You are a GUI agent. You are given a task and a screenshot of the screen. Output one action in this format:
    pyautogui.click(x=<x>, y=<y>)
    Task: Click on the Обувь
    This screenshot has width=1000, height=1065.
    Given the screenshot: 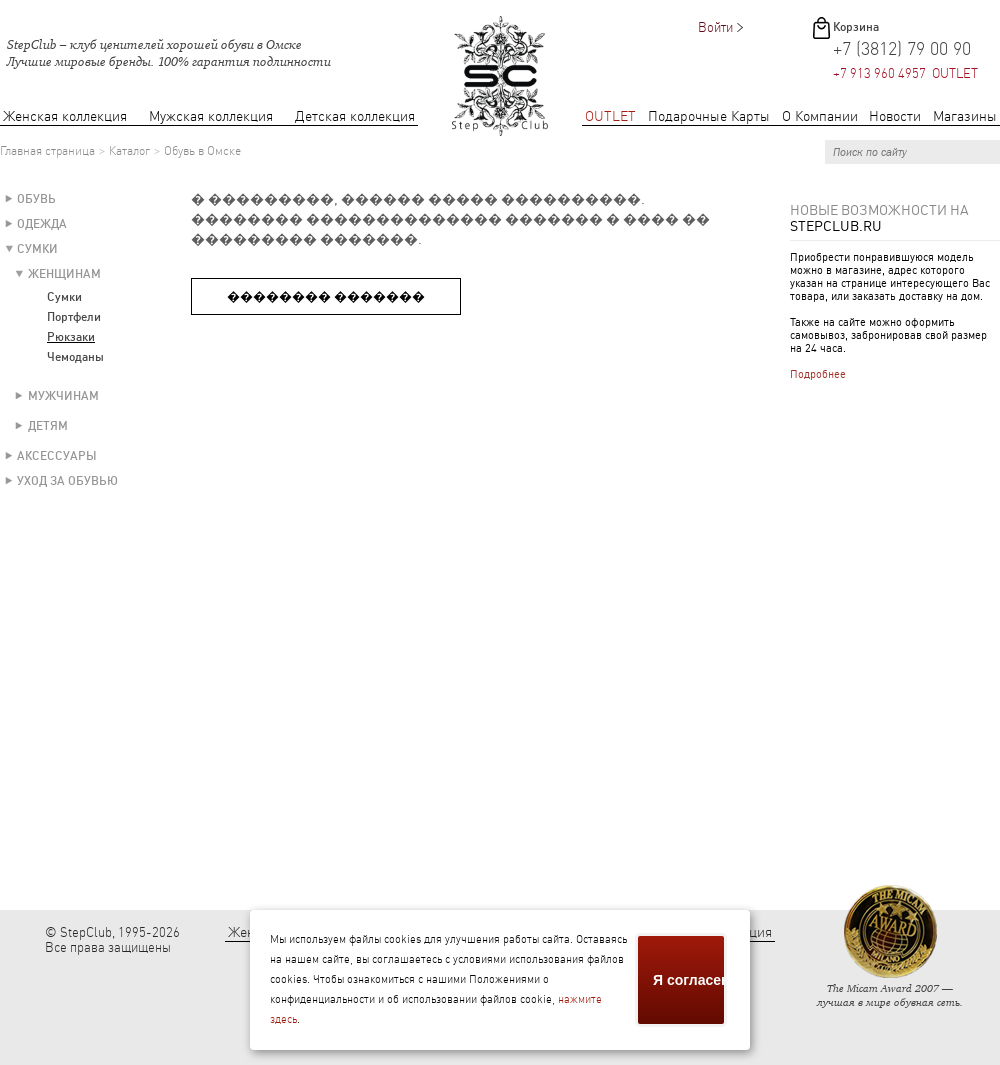 What is the action you would take?
    pyautogui.click(x=36, y=199)
    